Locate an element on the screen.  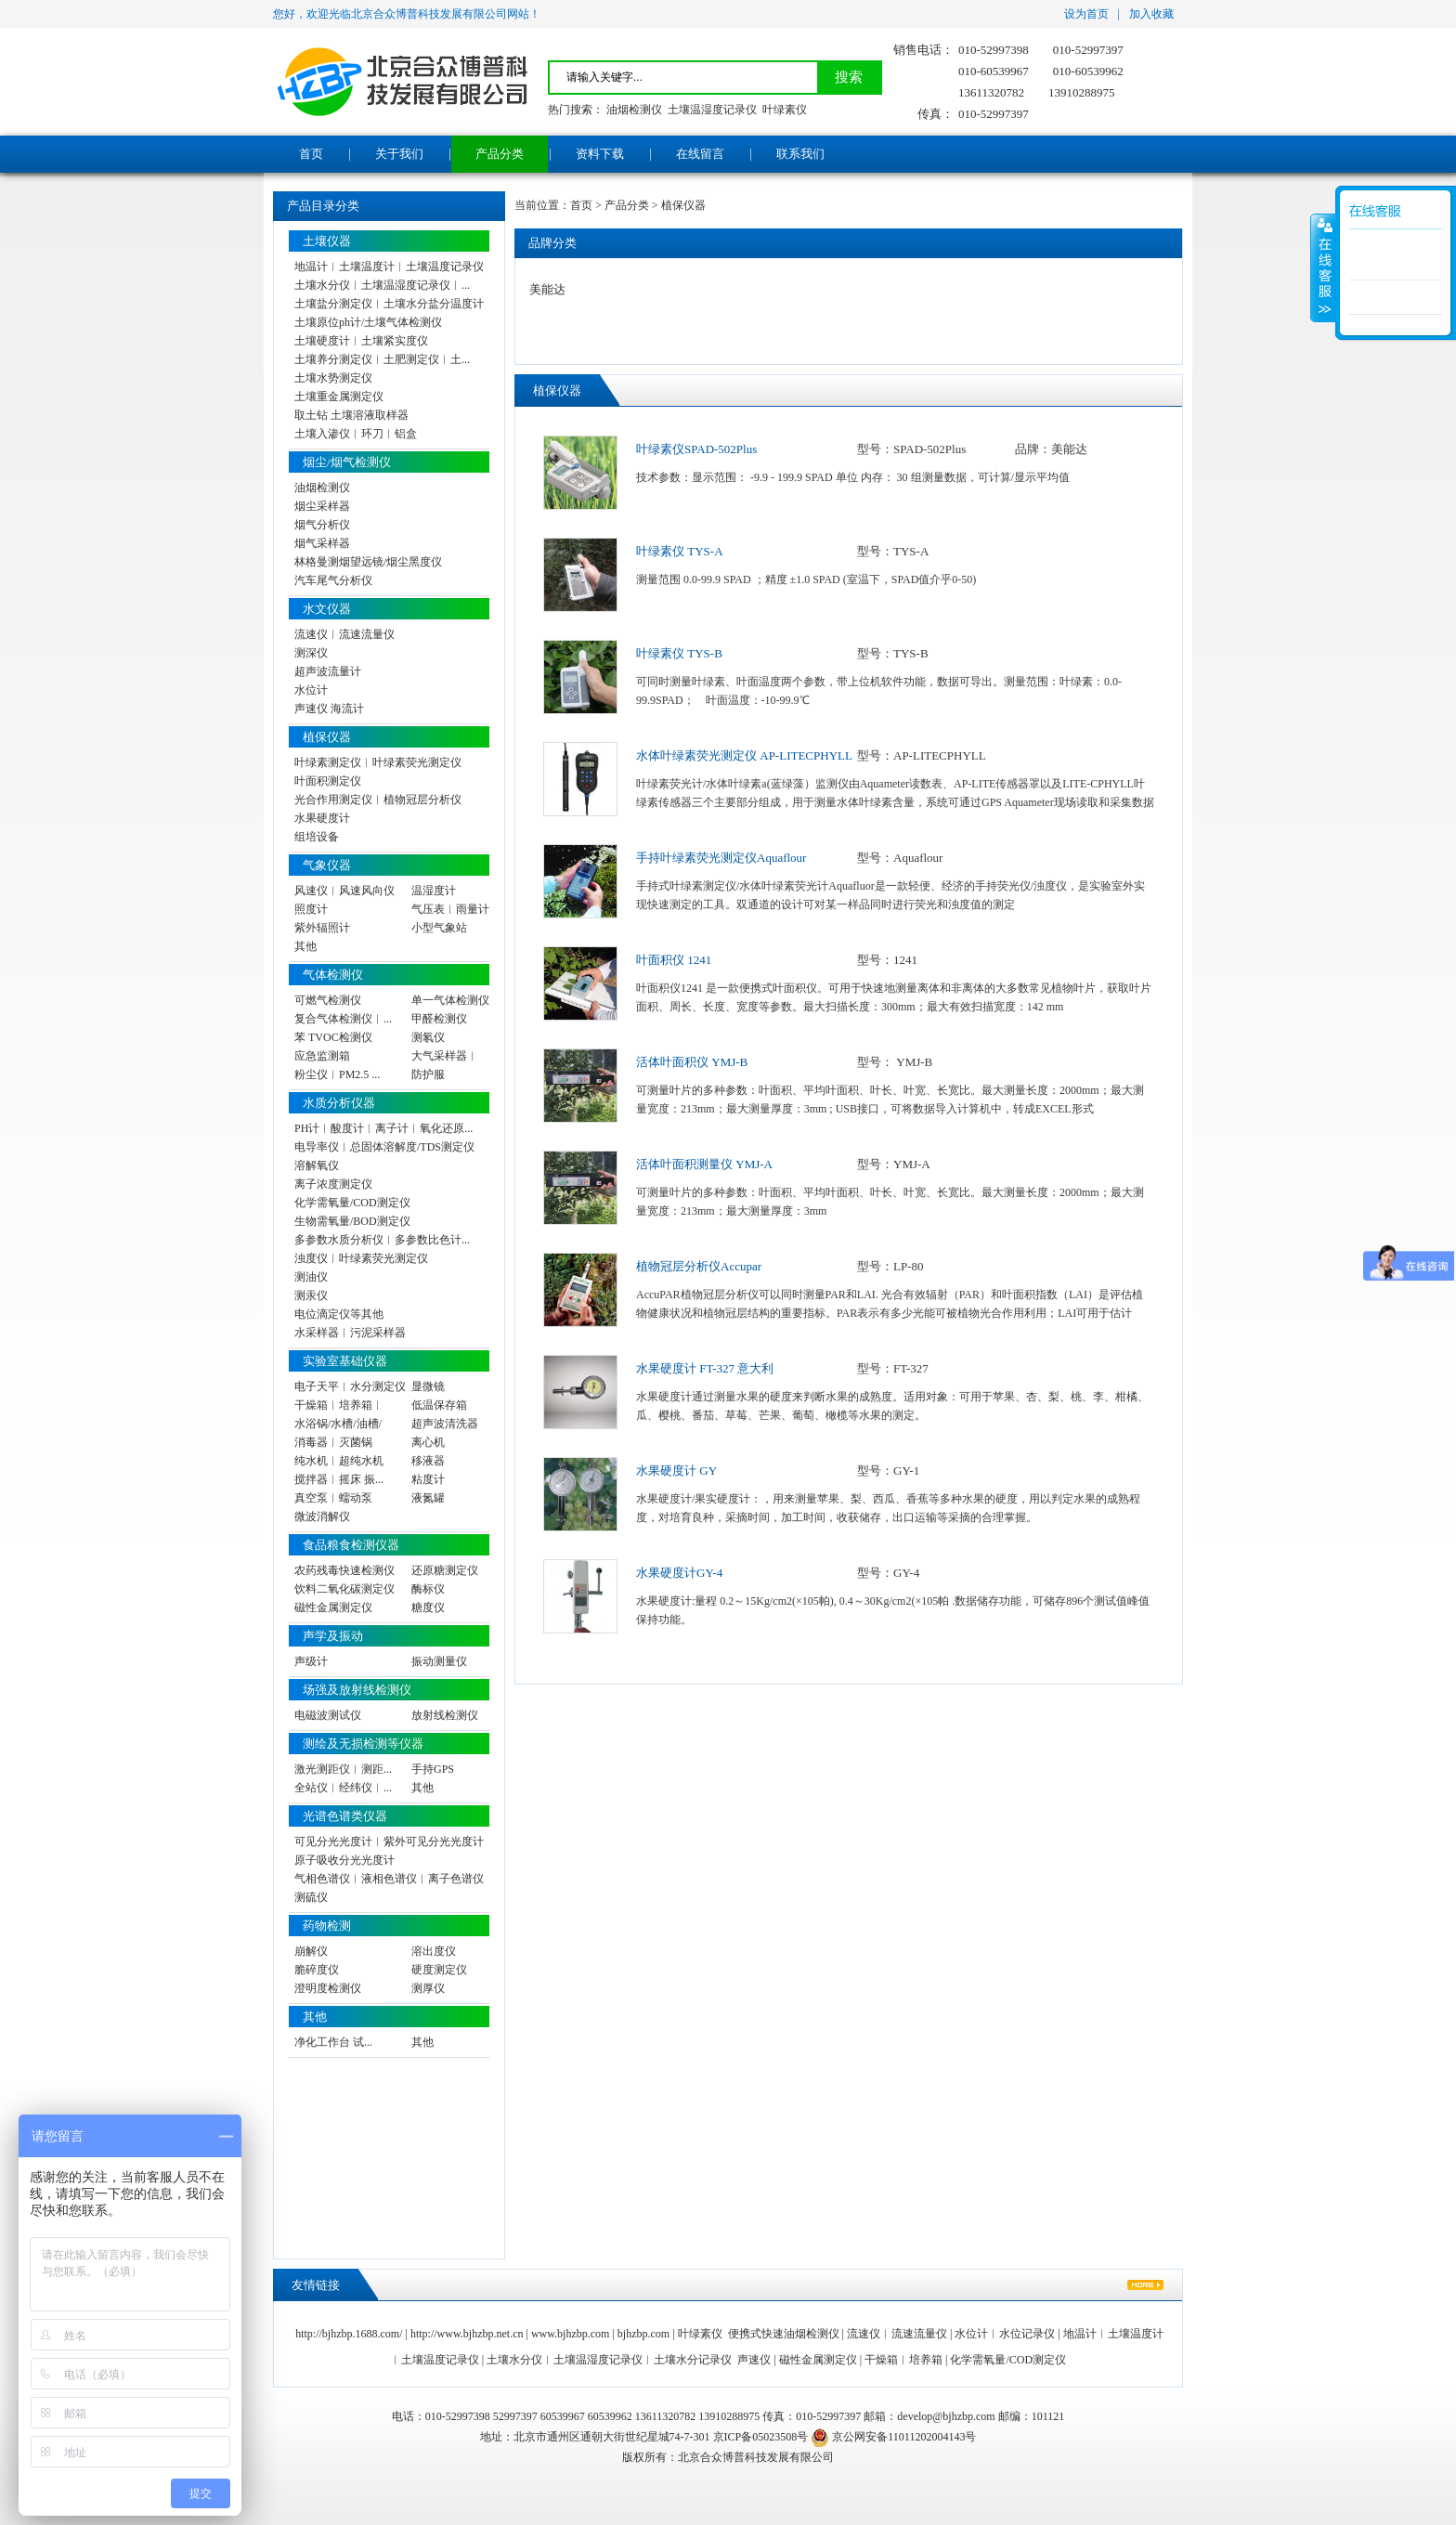
资料下载 is located at coordinates (600, 154).